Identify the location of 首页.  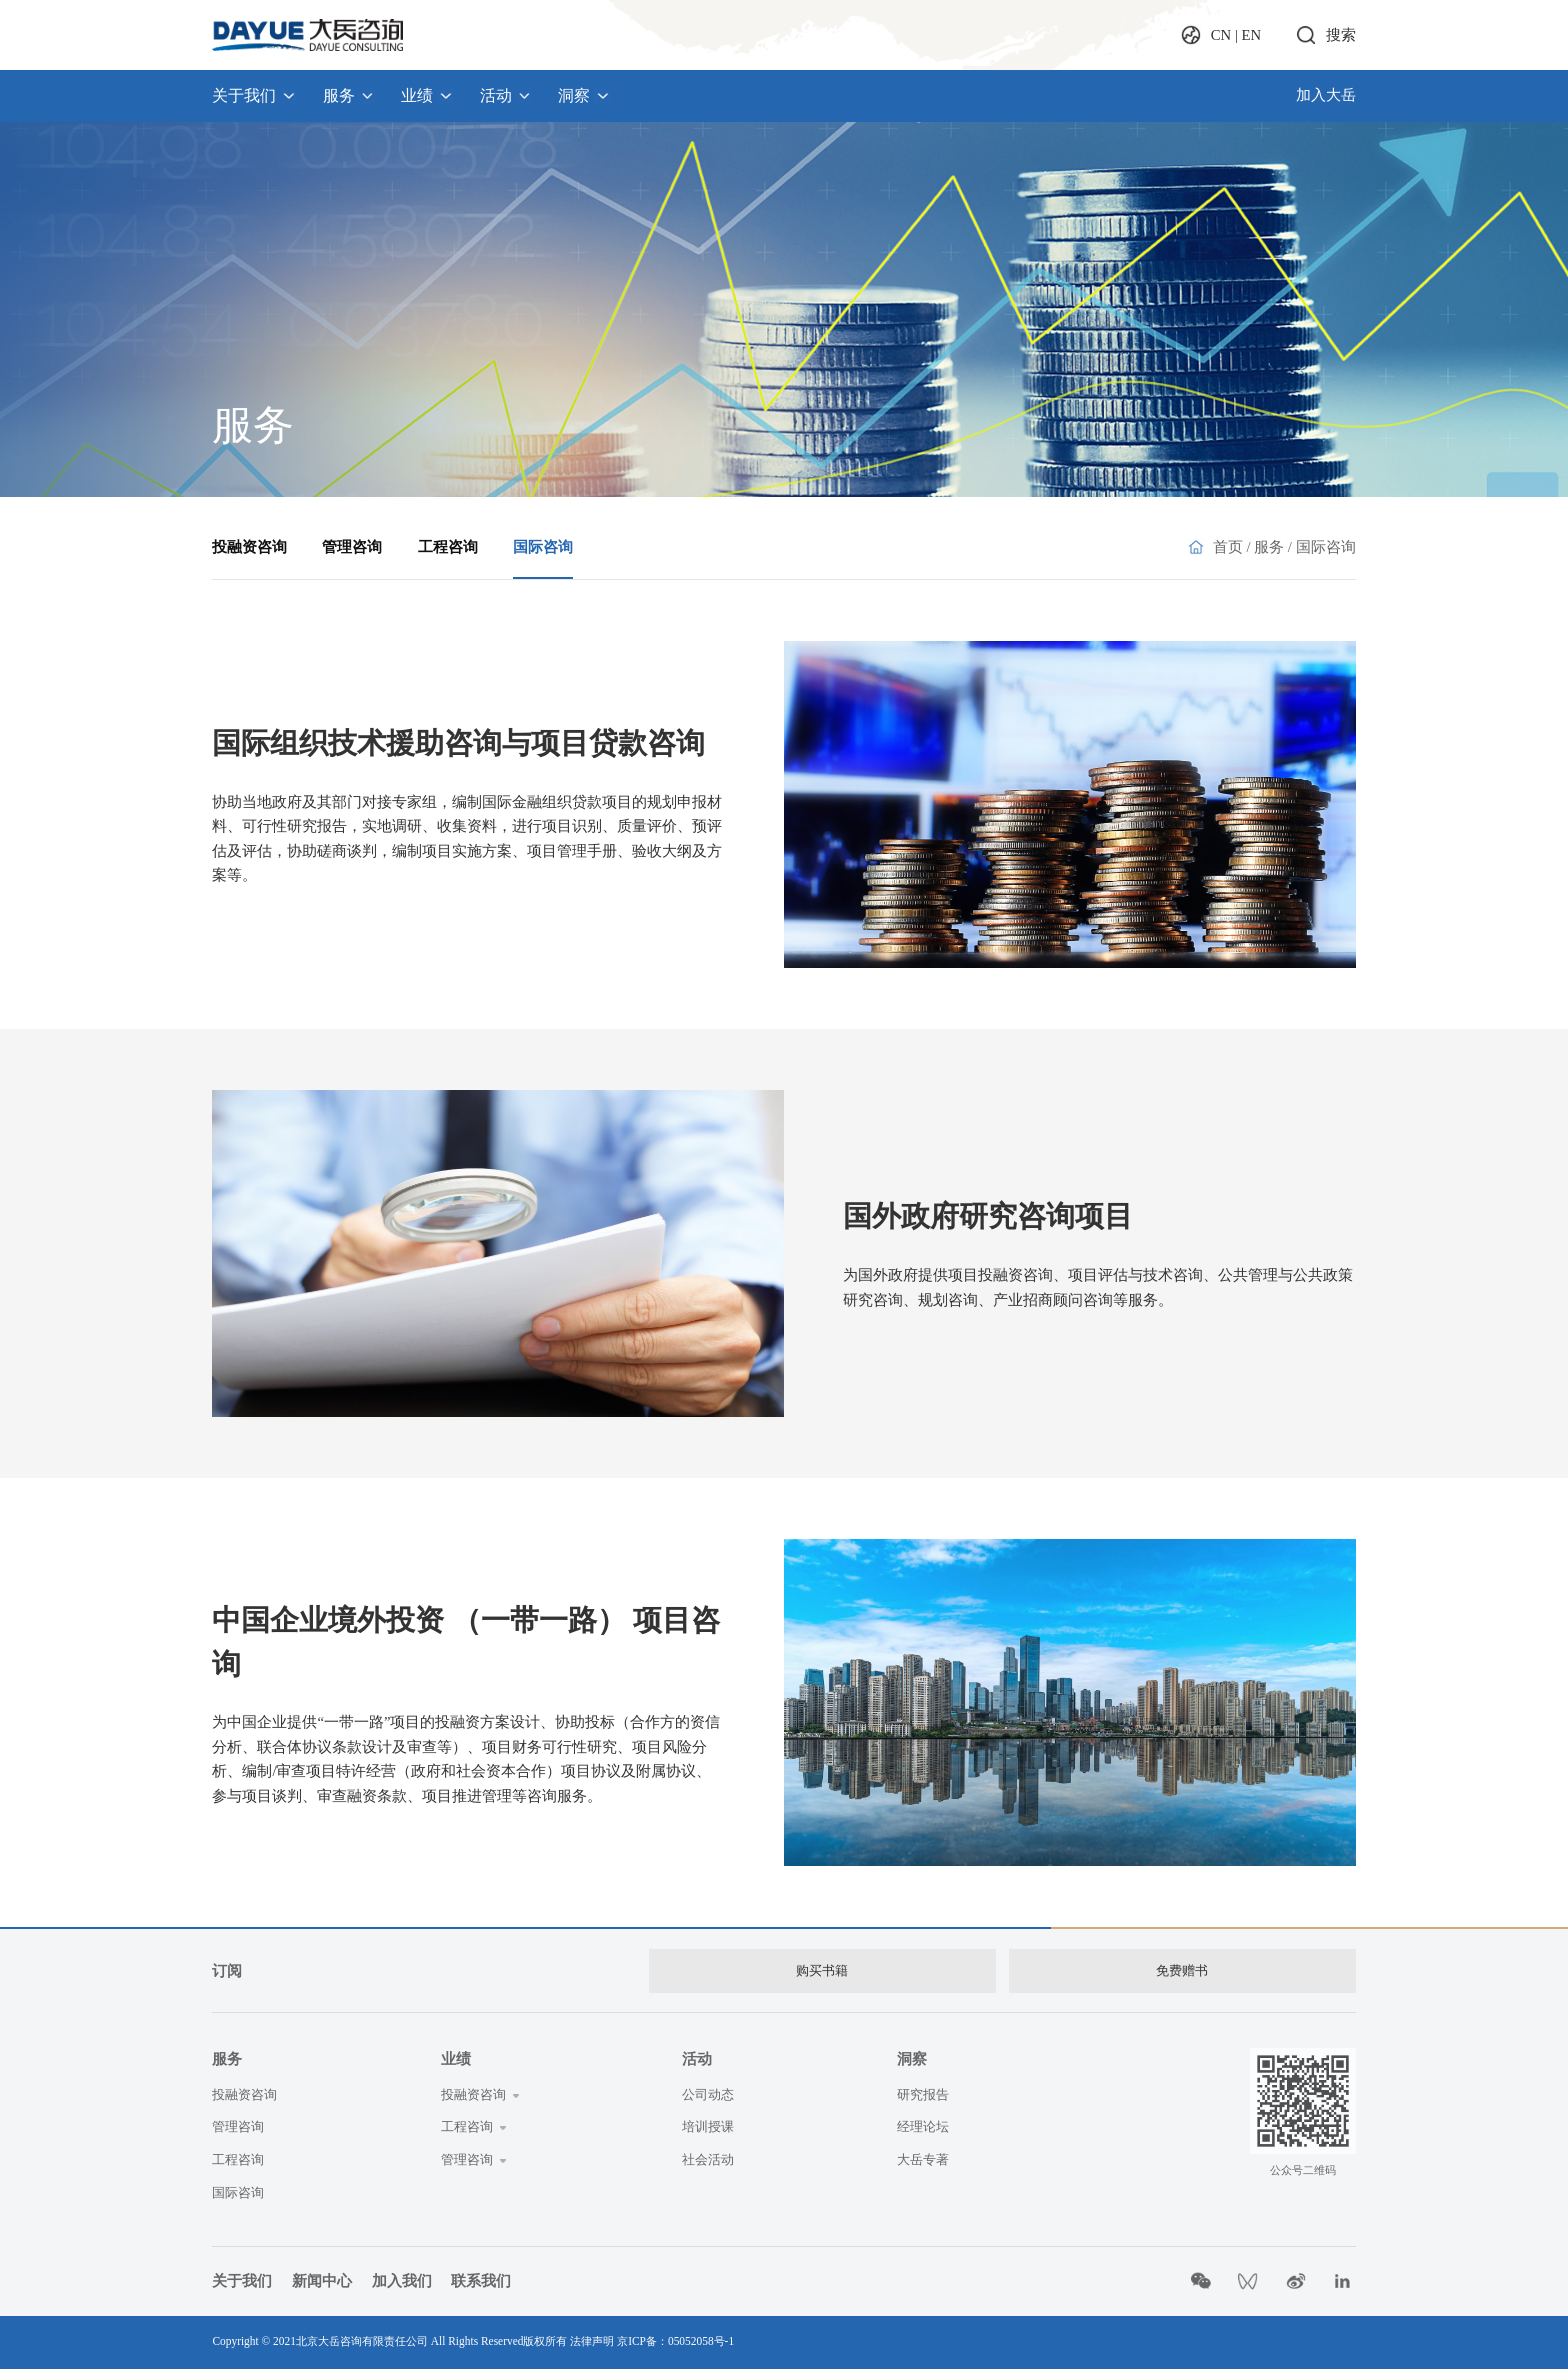
(1228, 547).